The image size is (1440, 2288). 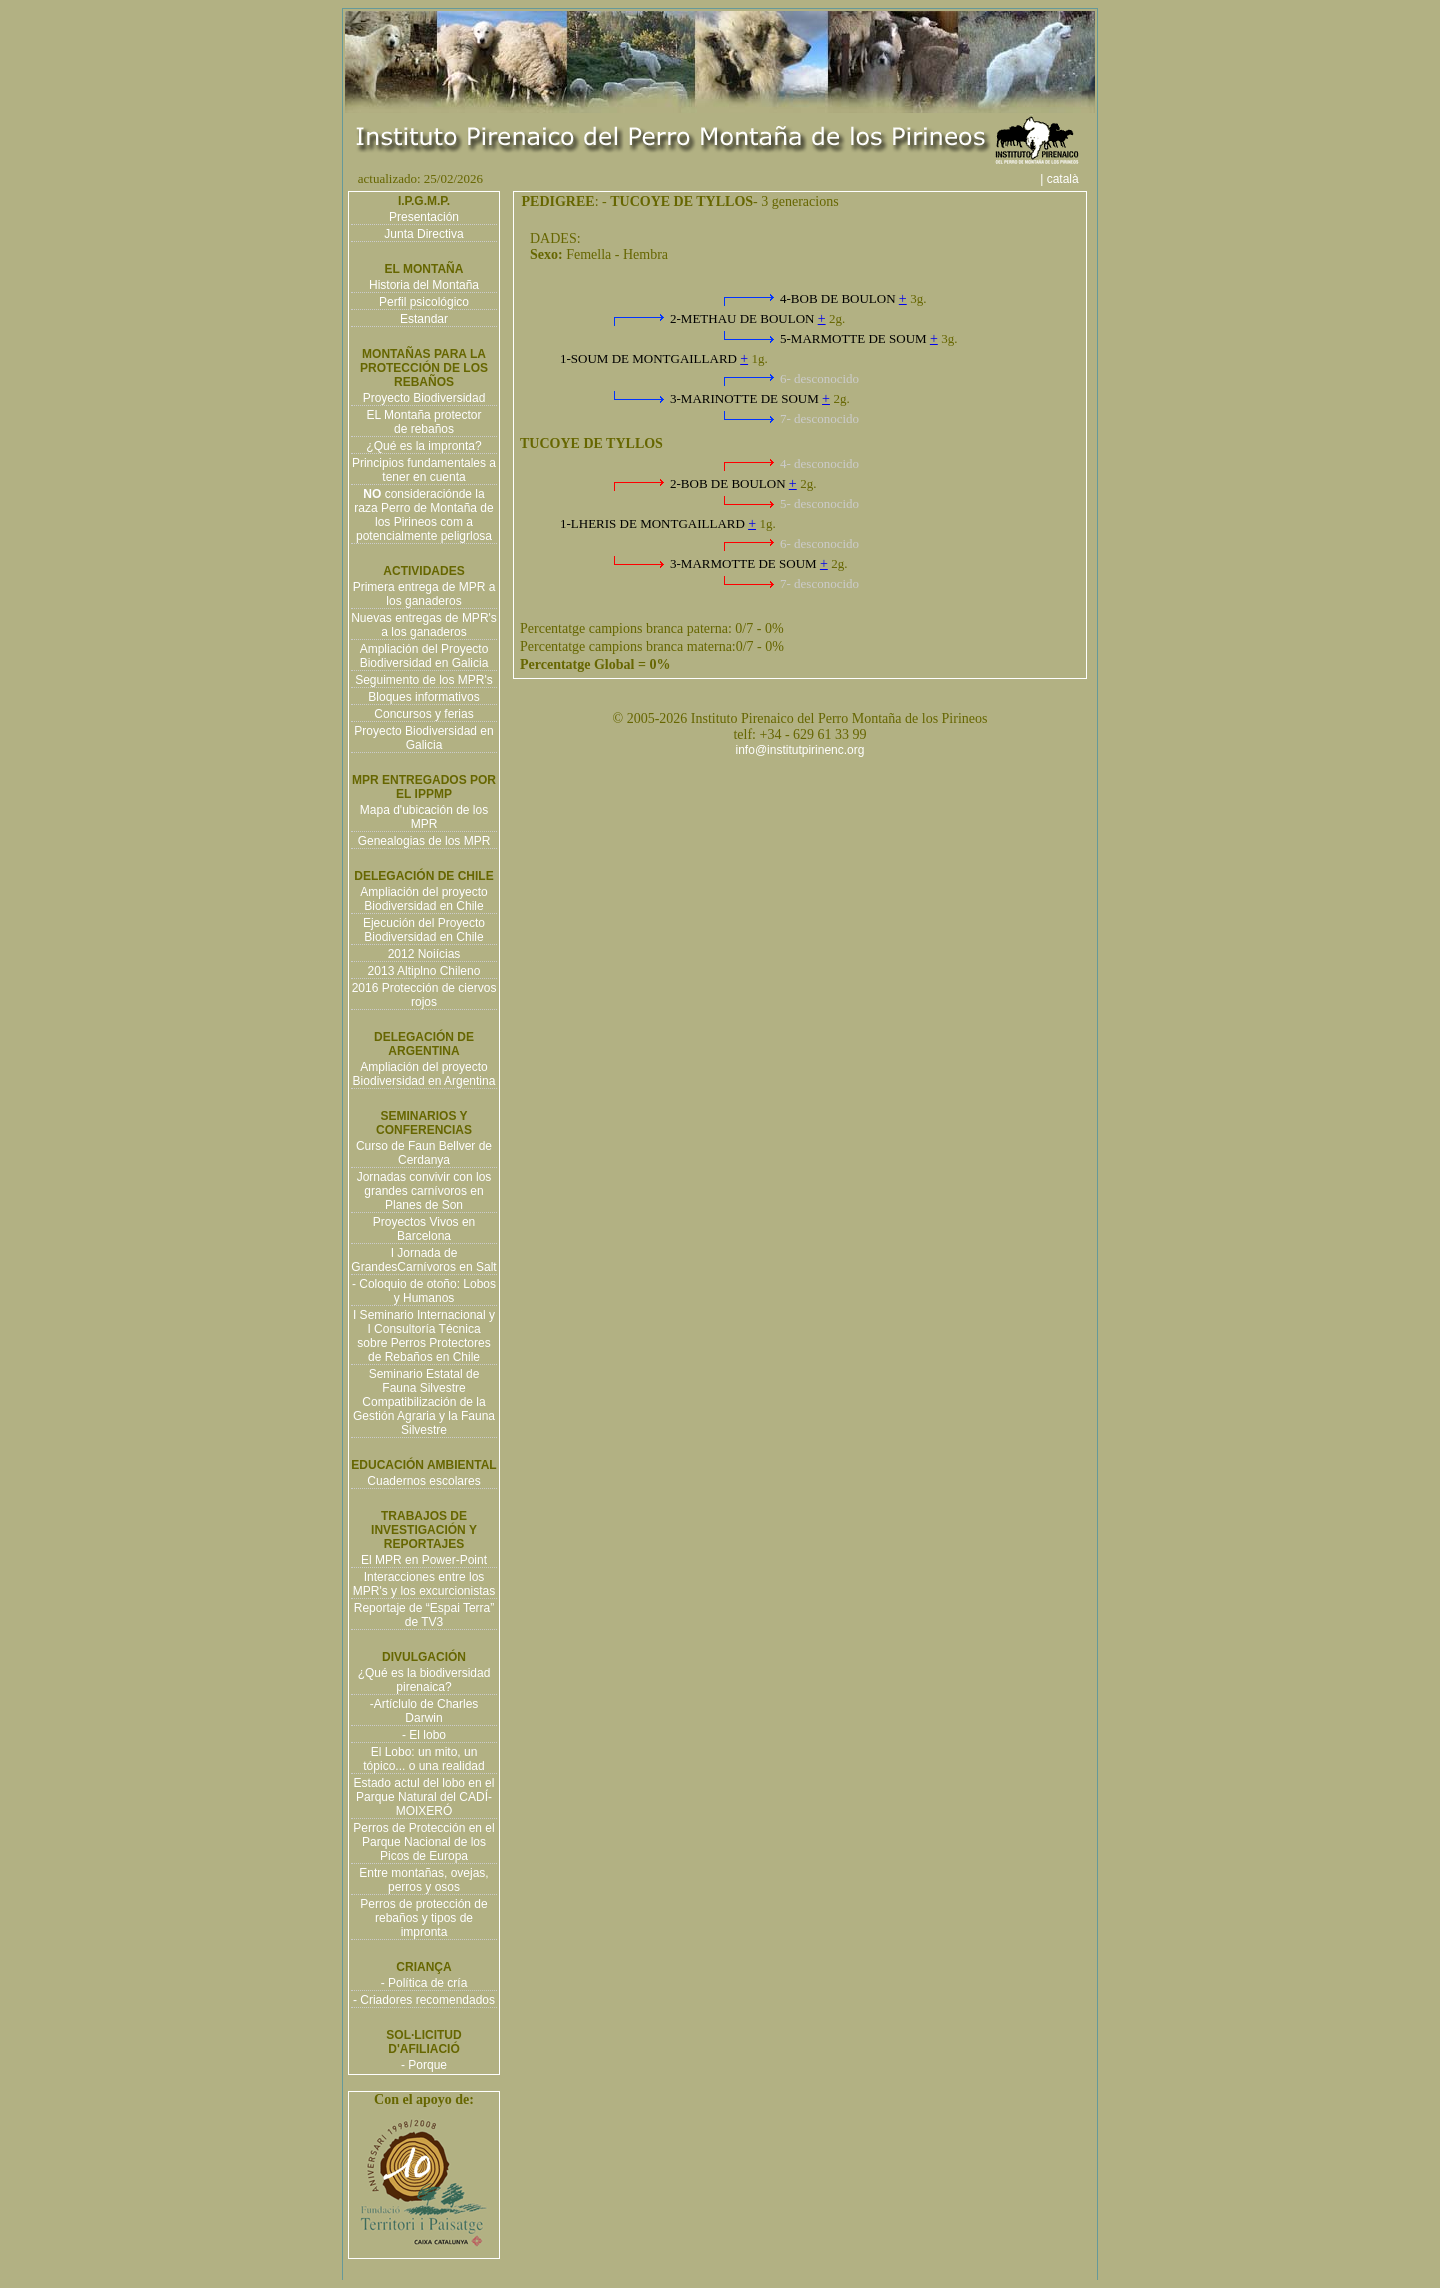 I want to click on Seminario Estatal de Fauna Silvestre Compatibilización de la Gestión Agraria y la Fauna Silvestre, so click(x=424, y=1402).